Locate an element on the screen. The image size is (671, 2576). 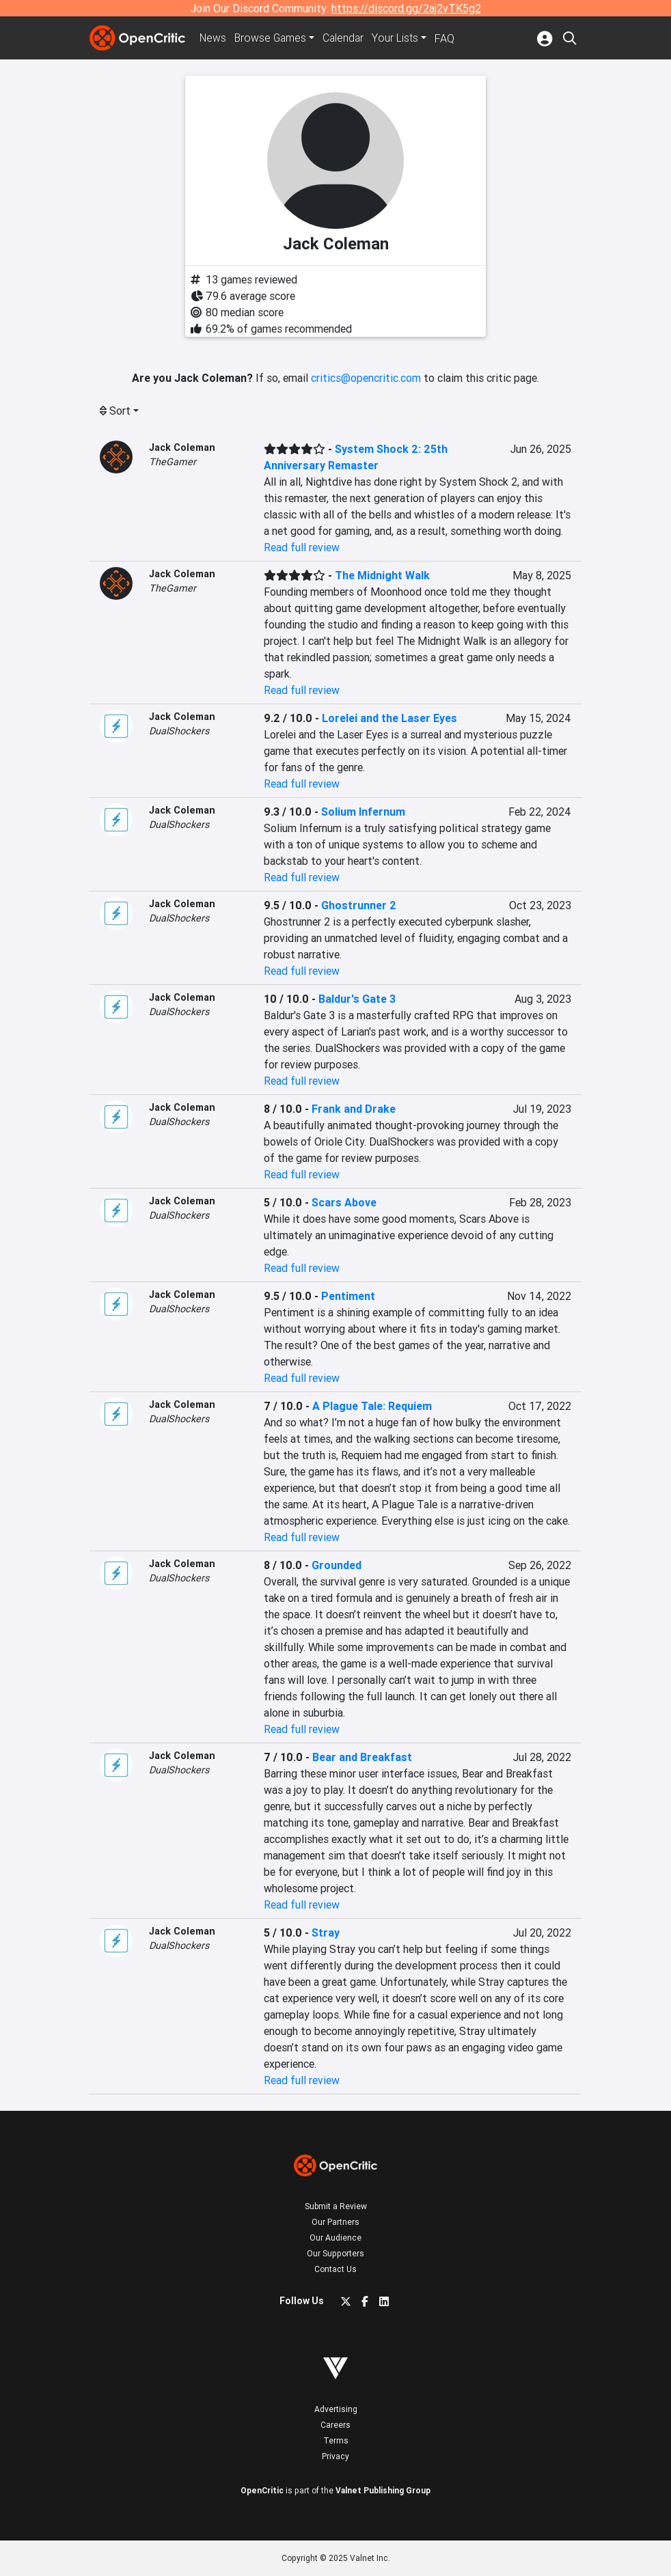
Grounded is located at coordinates (336, 1565).